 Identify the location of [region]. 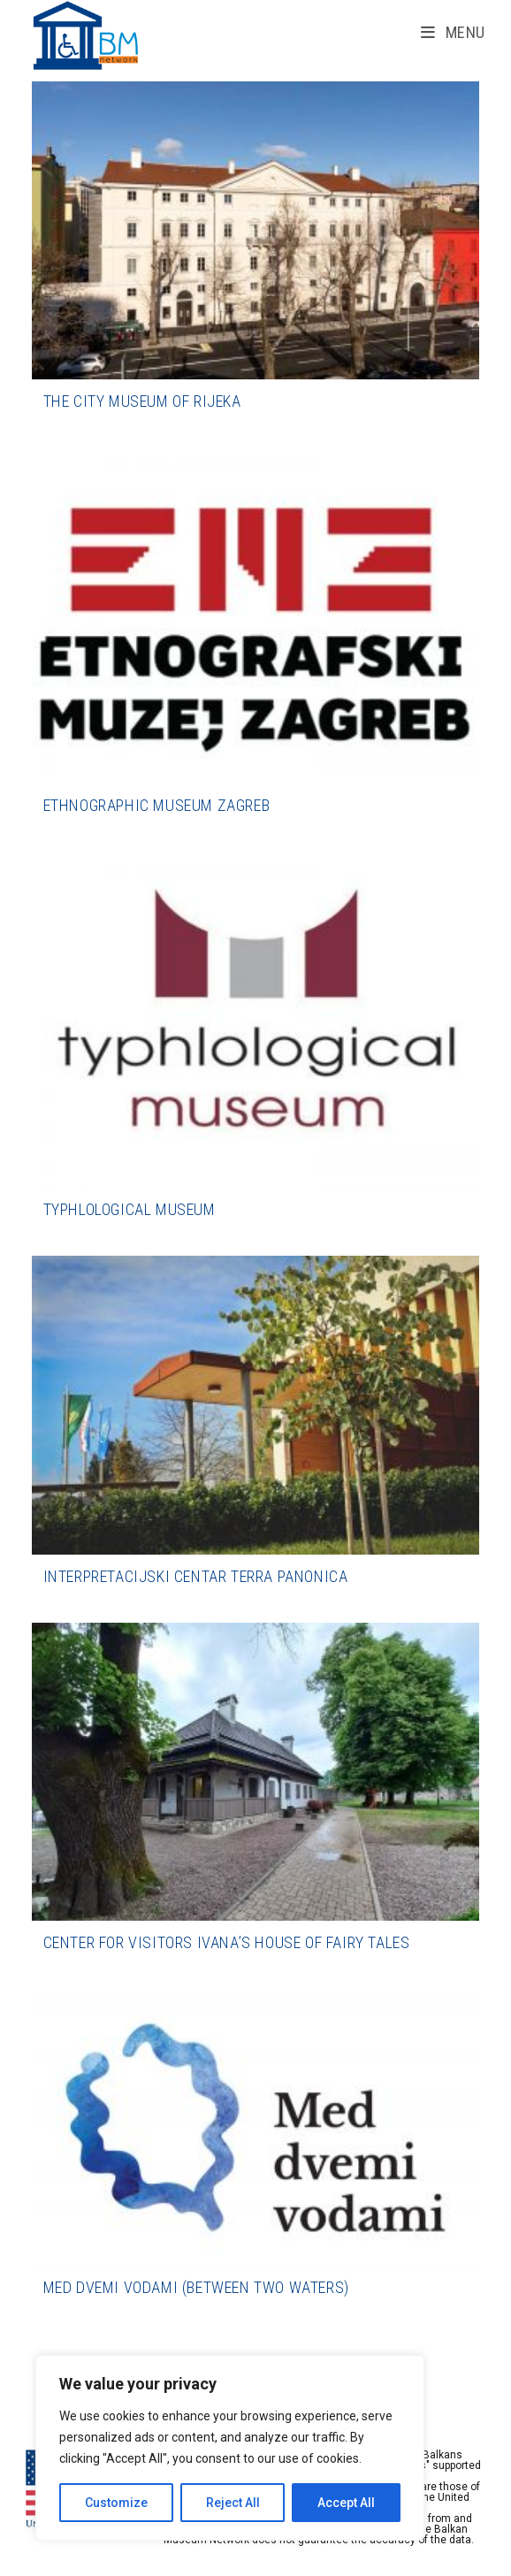
(229, 2448).